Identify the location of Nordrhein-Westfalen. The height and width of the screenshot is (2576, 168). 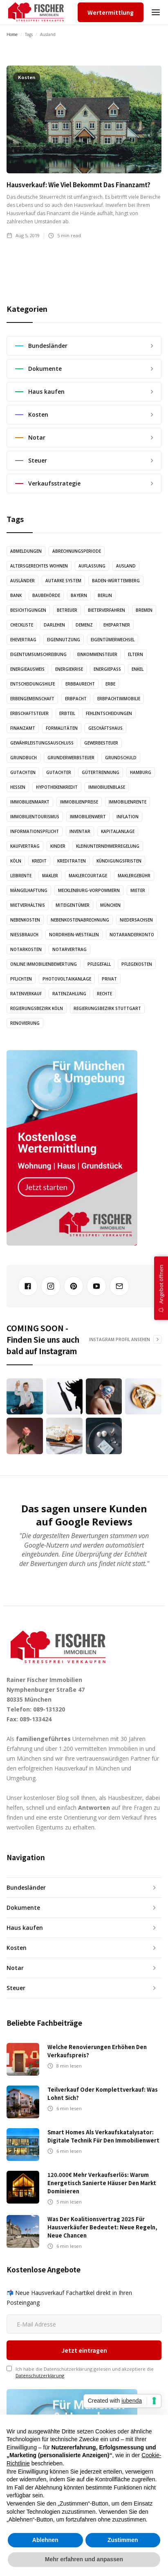
(74, 934).